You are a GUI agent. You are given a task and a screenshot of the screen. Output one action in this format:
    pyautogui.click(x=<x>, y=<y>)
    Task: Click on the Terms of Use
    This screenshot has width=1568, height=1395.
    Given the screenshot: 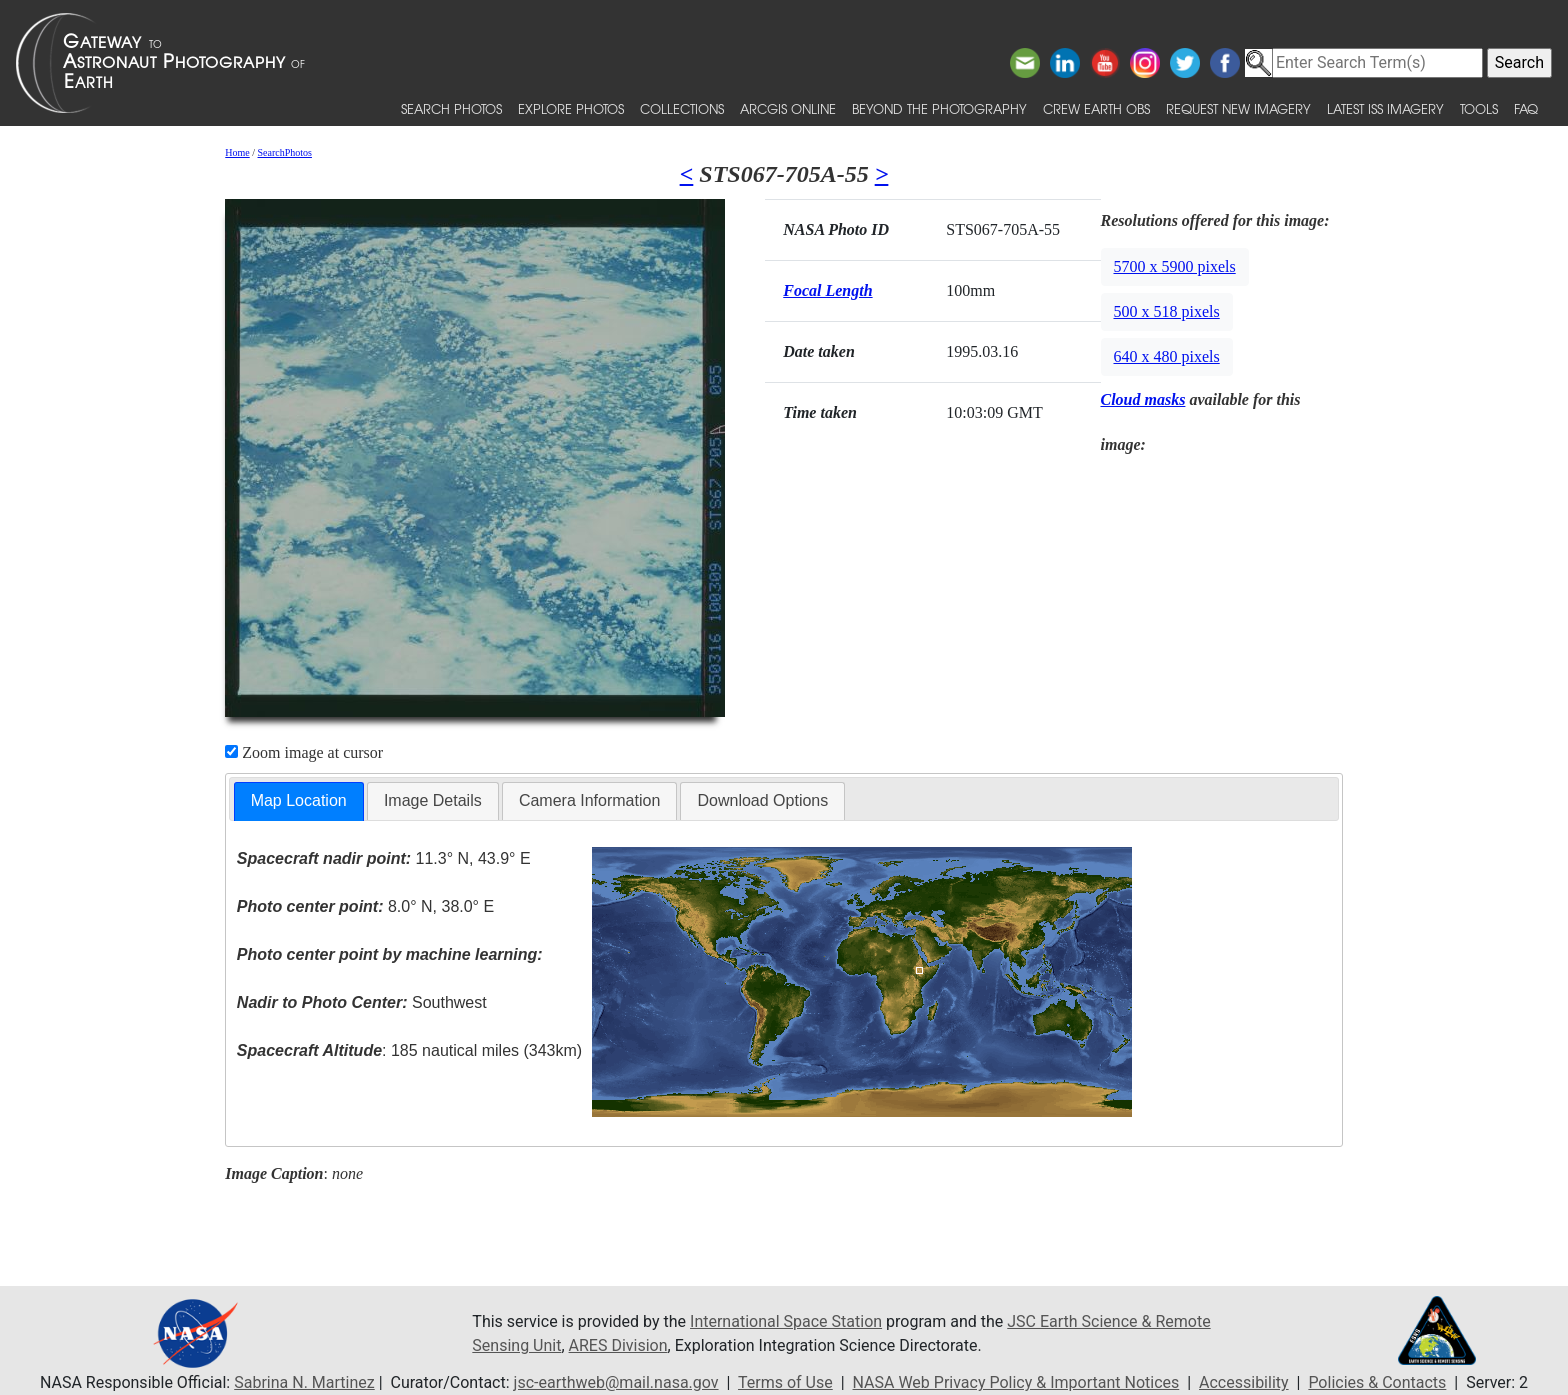 What is the action you would take?
    pyautogui.click(x=785, y=1382)
    